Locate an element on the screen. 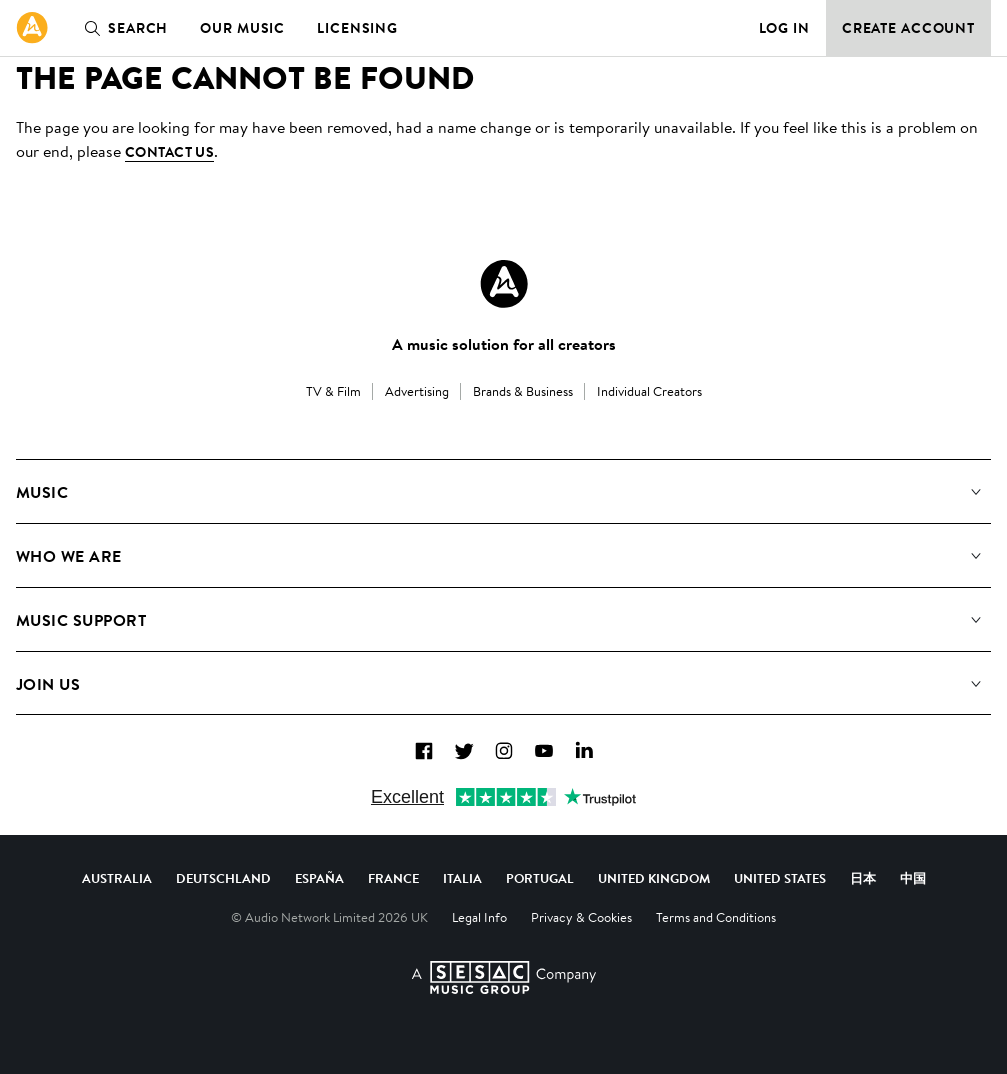  中国 is located at coordinates (913, 878).